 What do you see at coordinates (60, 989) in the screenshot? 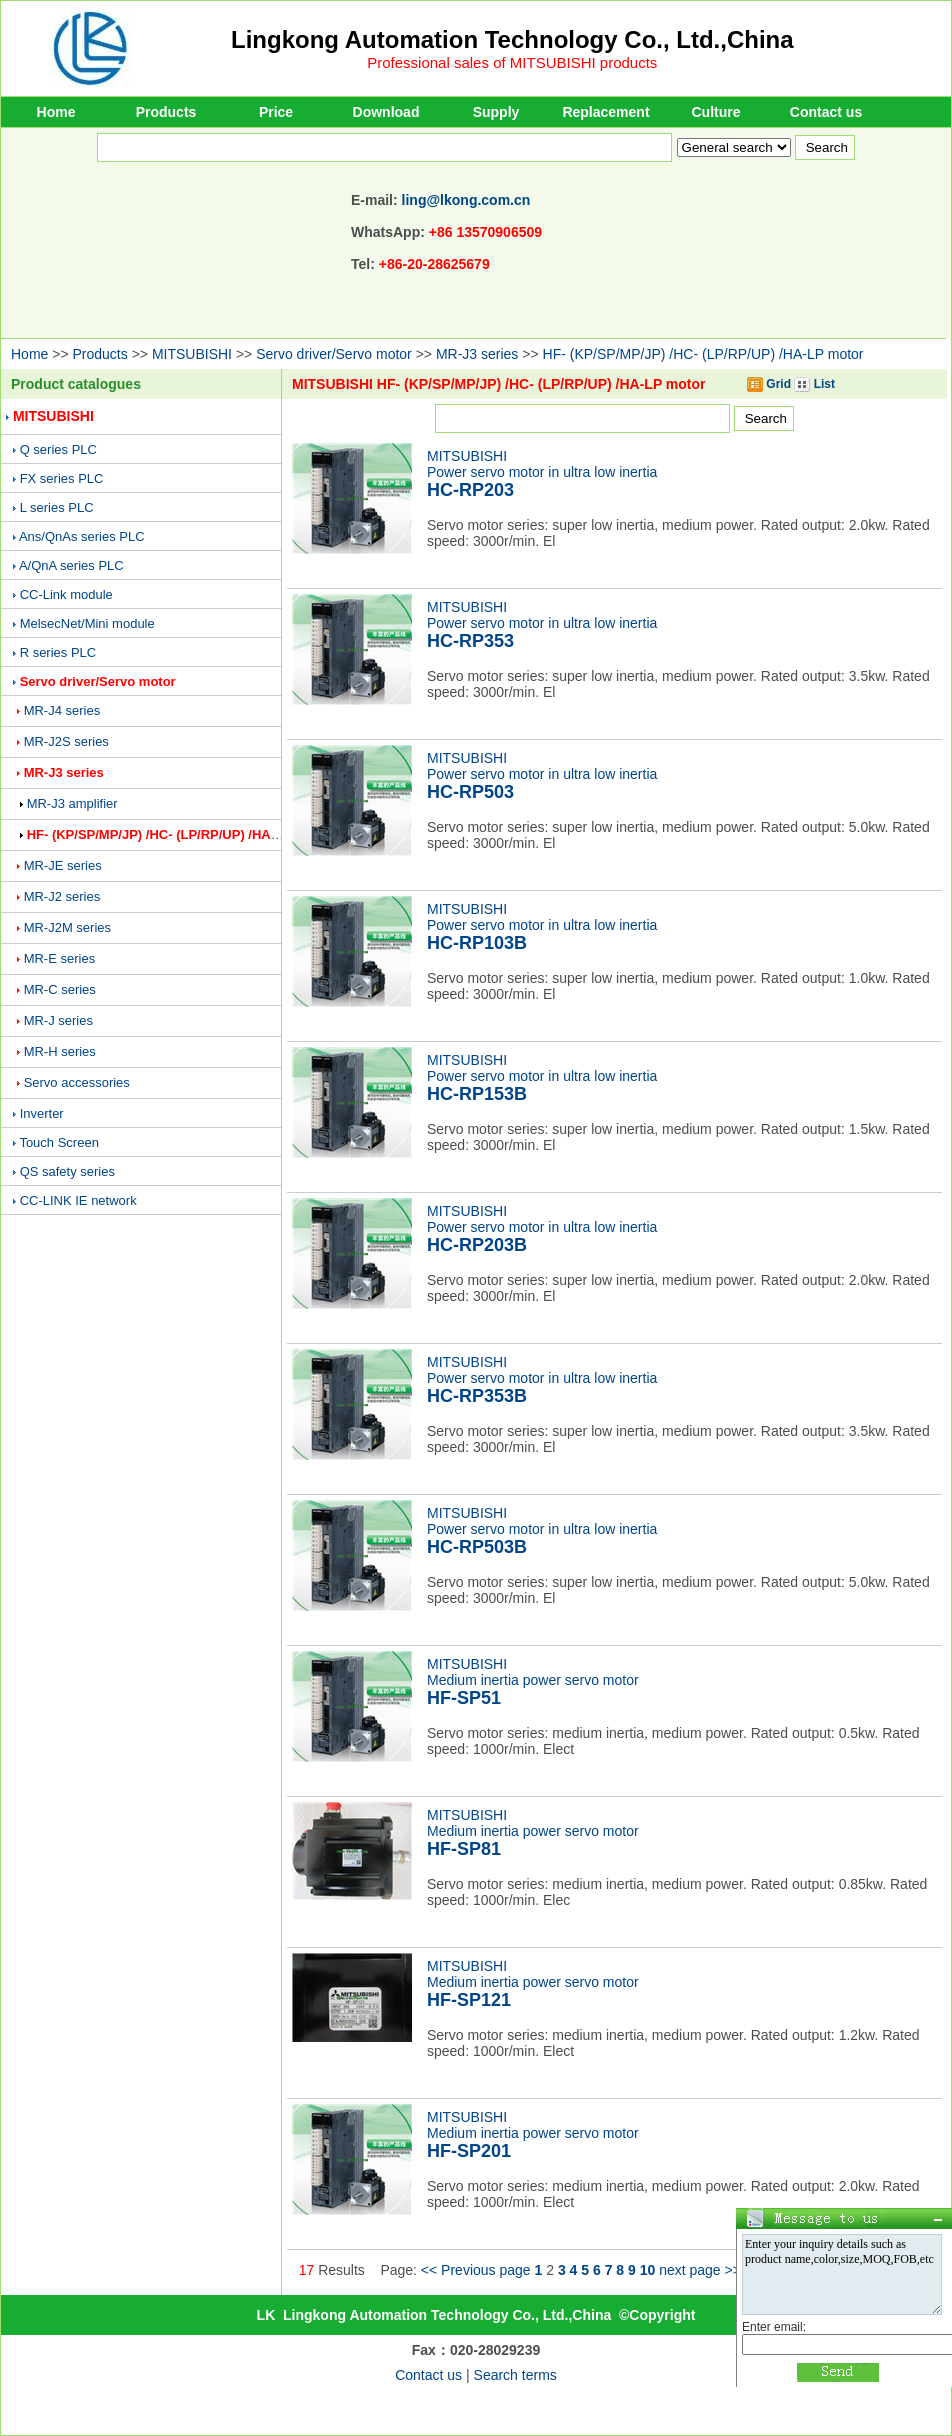
I see `MR-C series` at bounding box center [60, 989].